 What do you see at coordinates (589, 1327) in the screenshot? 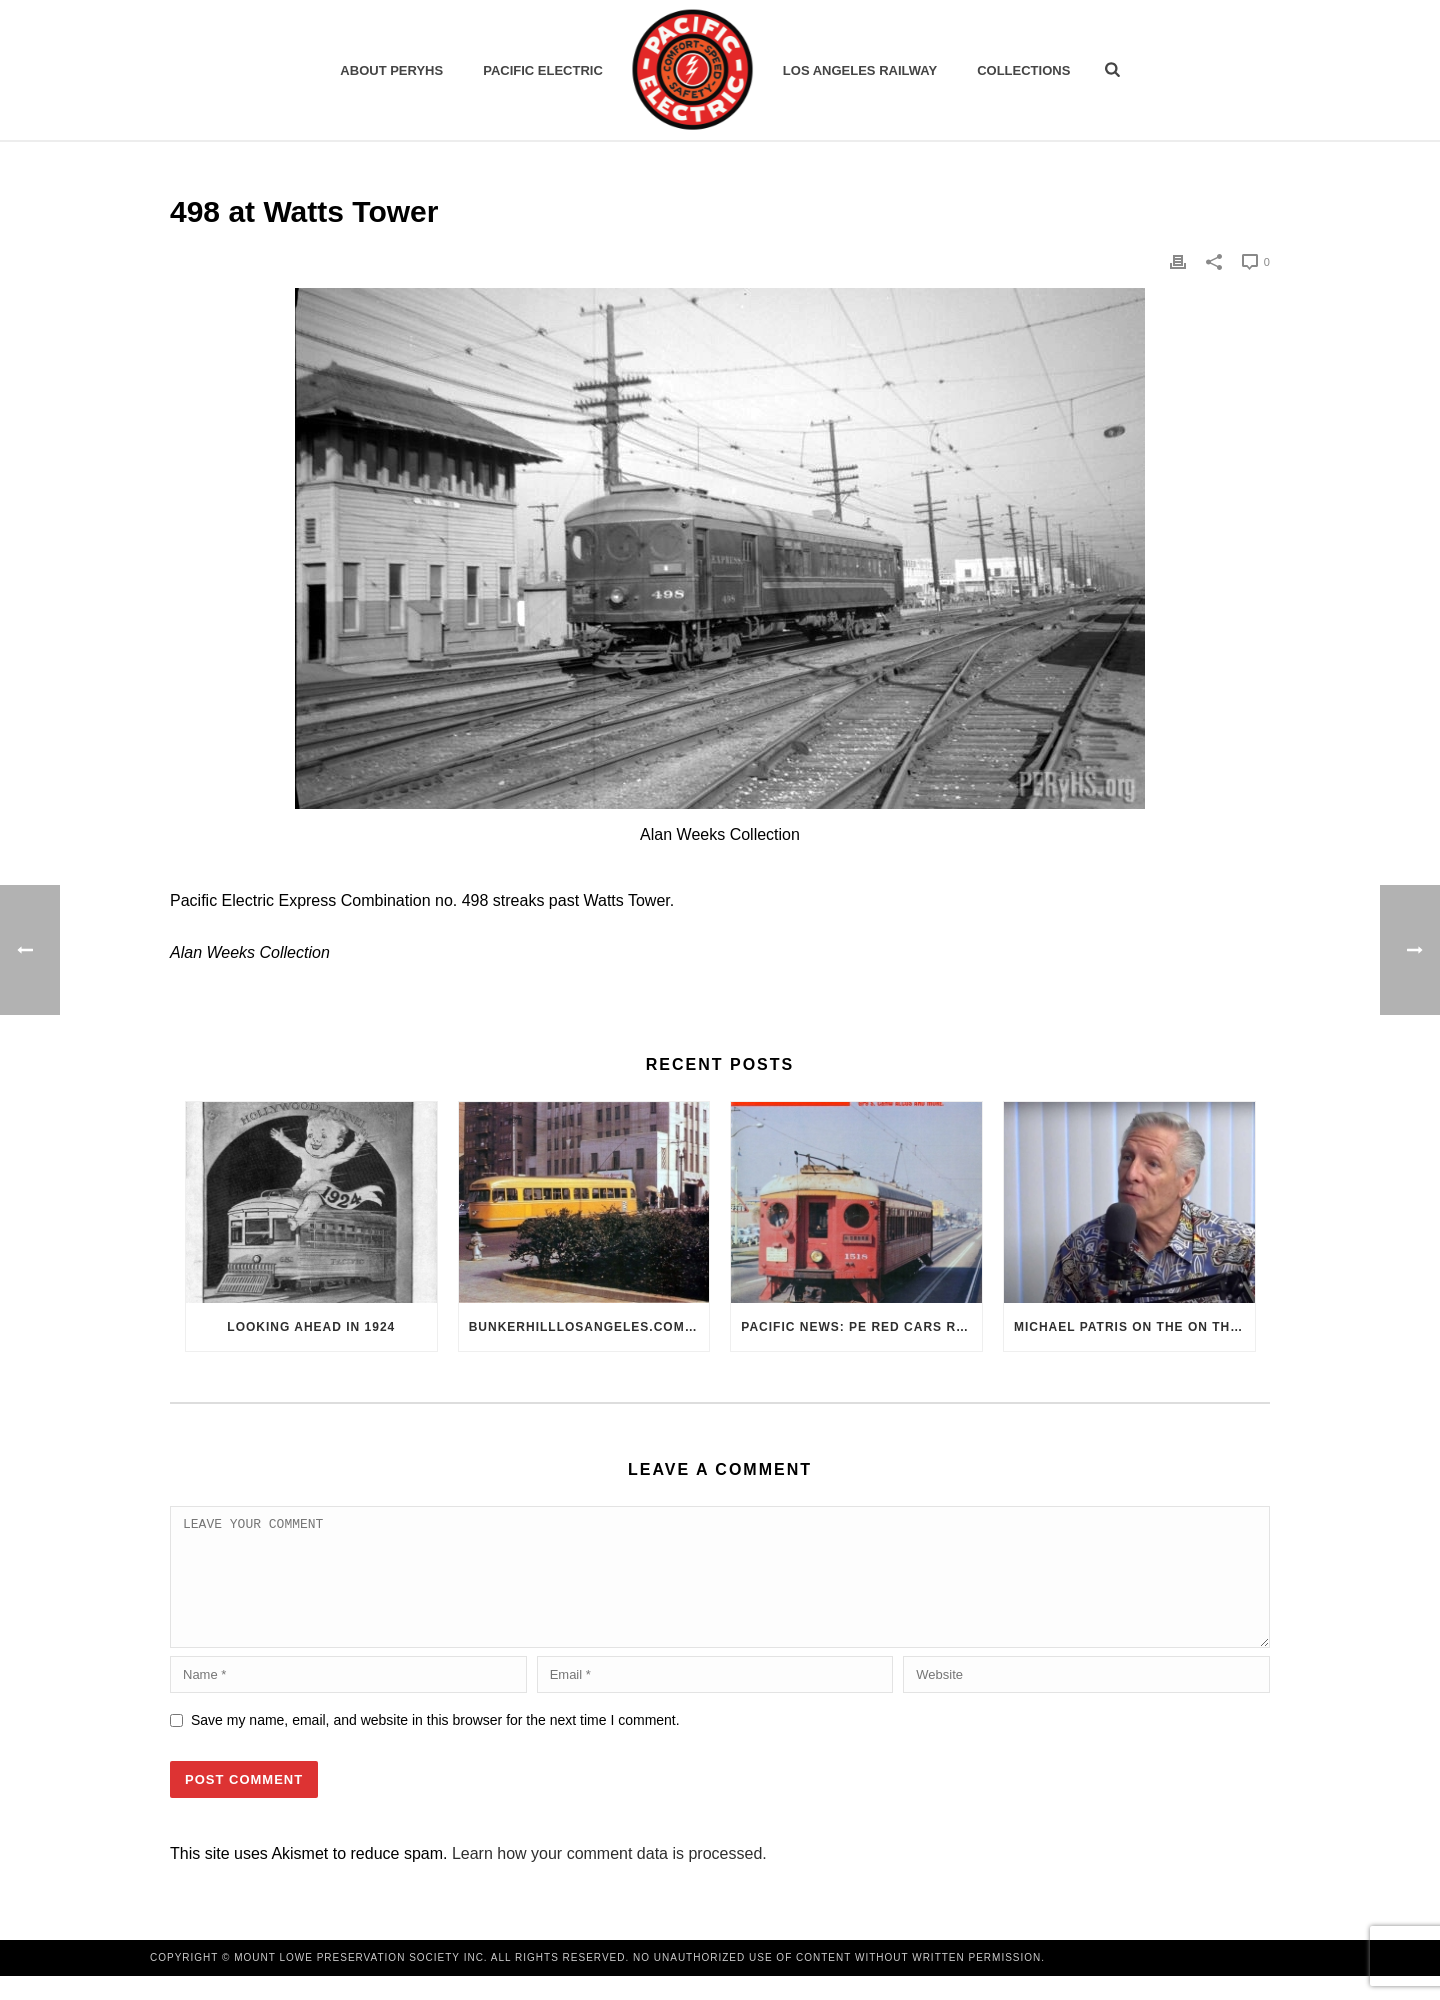
I see `BunkerHillLosAngeles.com: No, Everyone, there was No Los Angeles Streetcar Conspiracy` at bounding box center [589, 1327].